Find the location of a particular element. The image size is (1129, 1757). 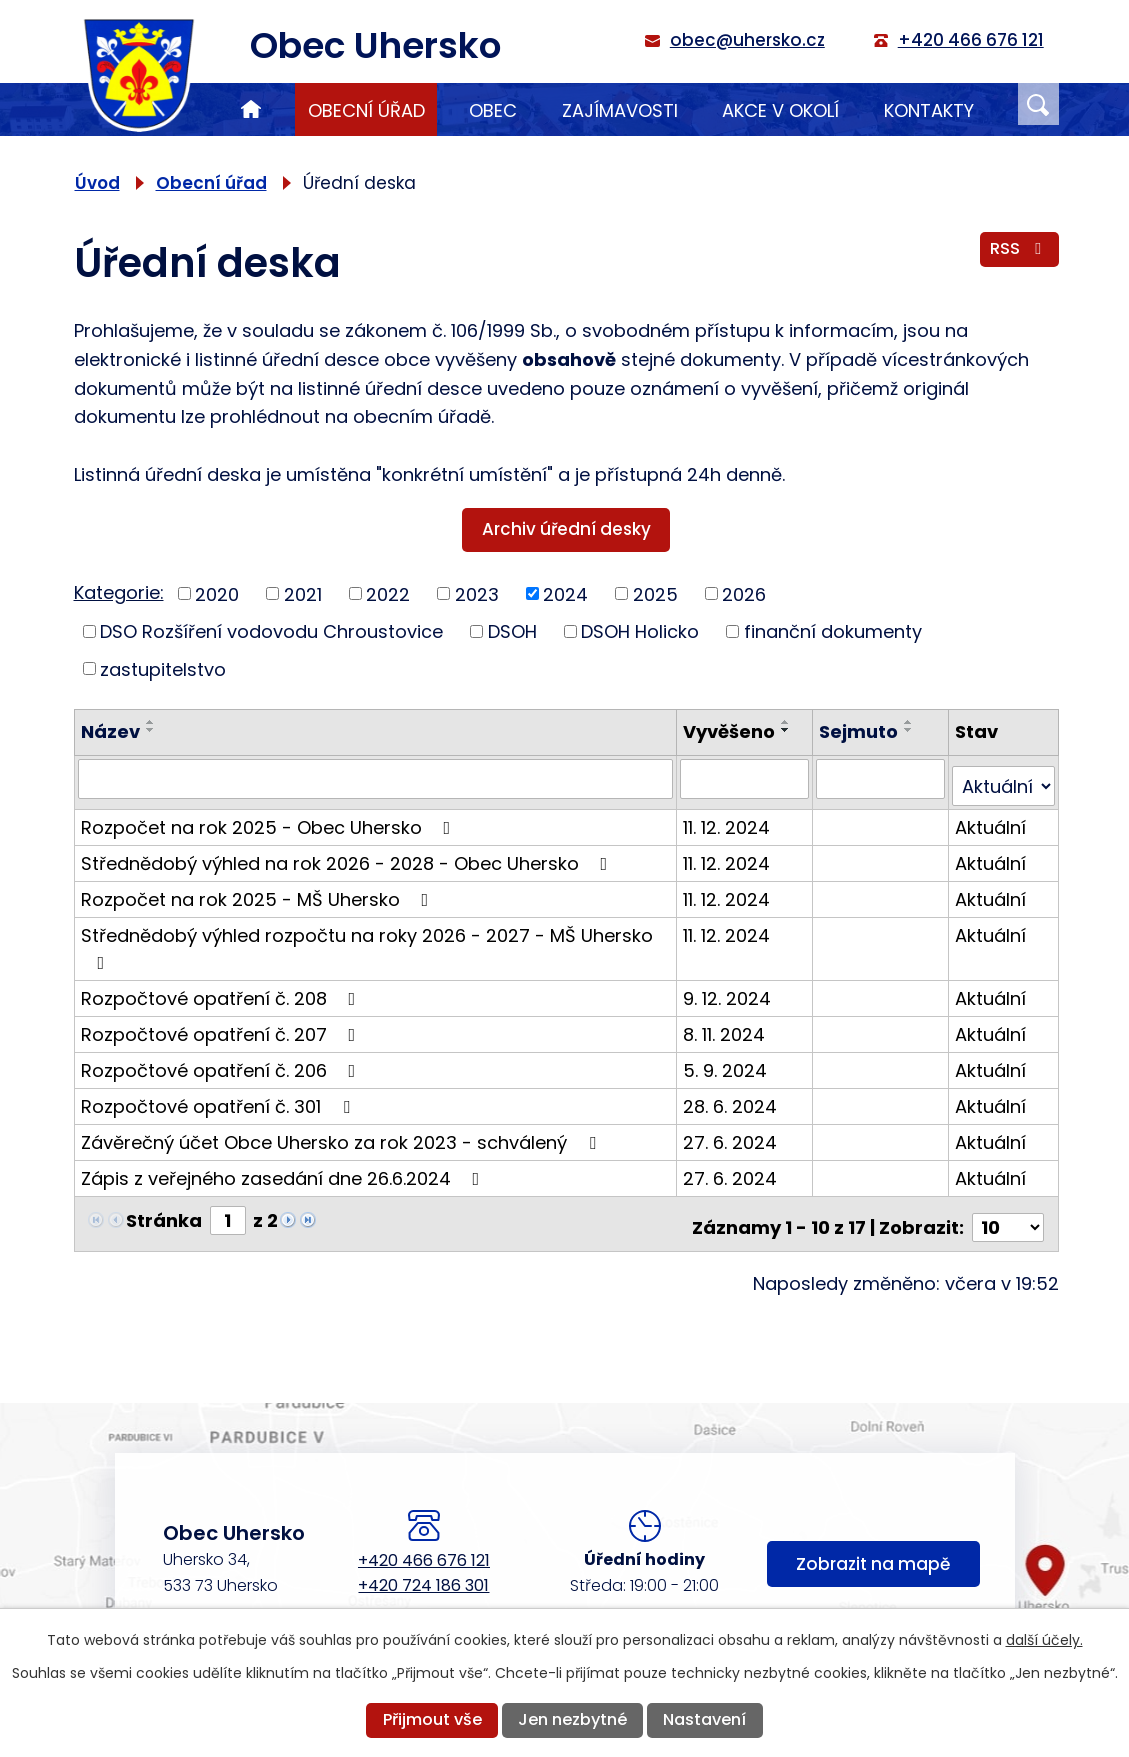

Jen nezbytné is located at coordinates (572, 1719).